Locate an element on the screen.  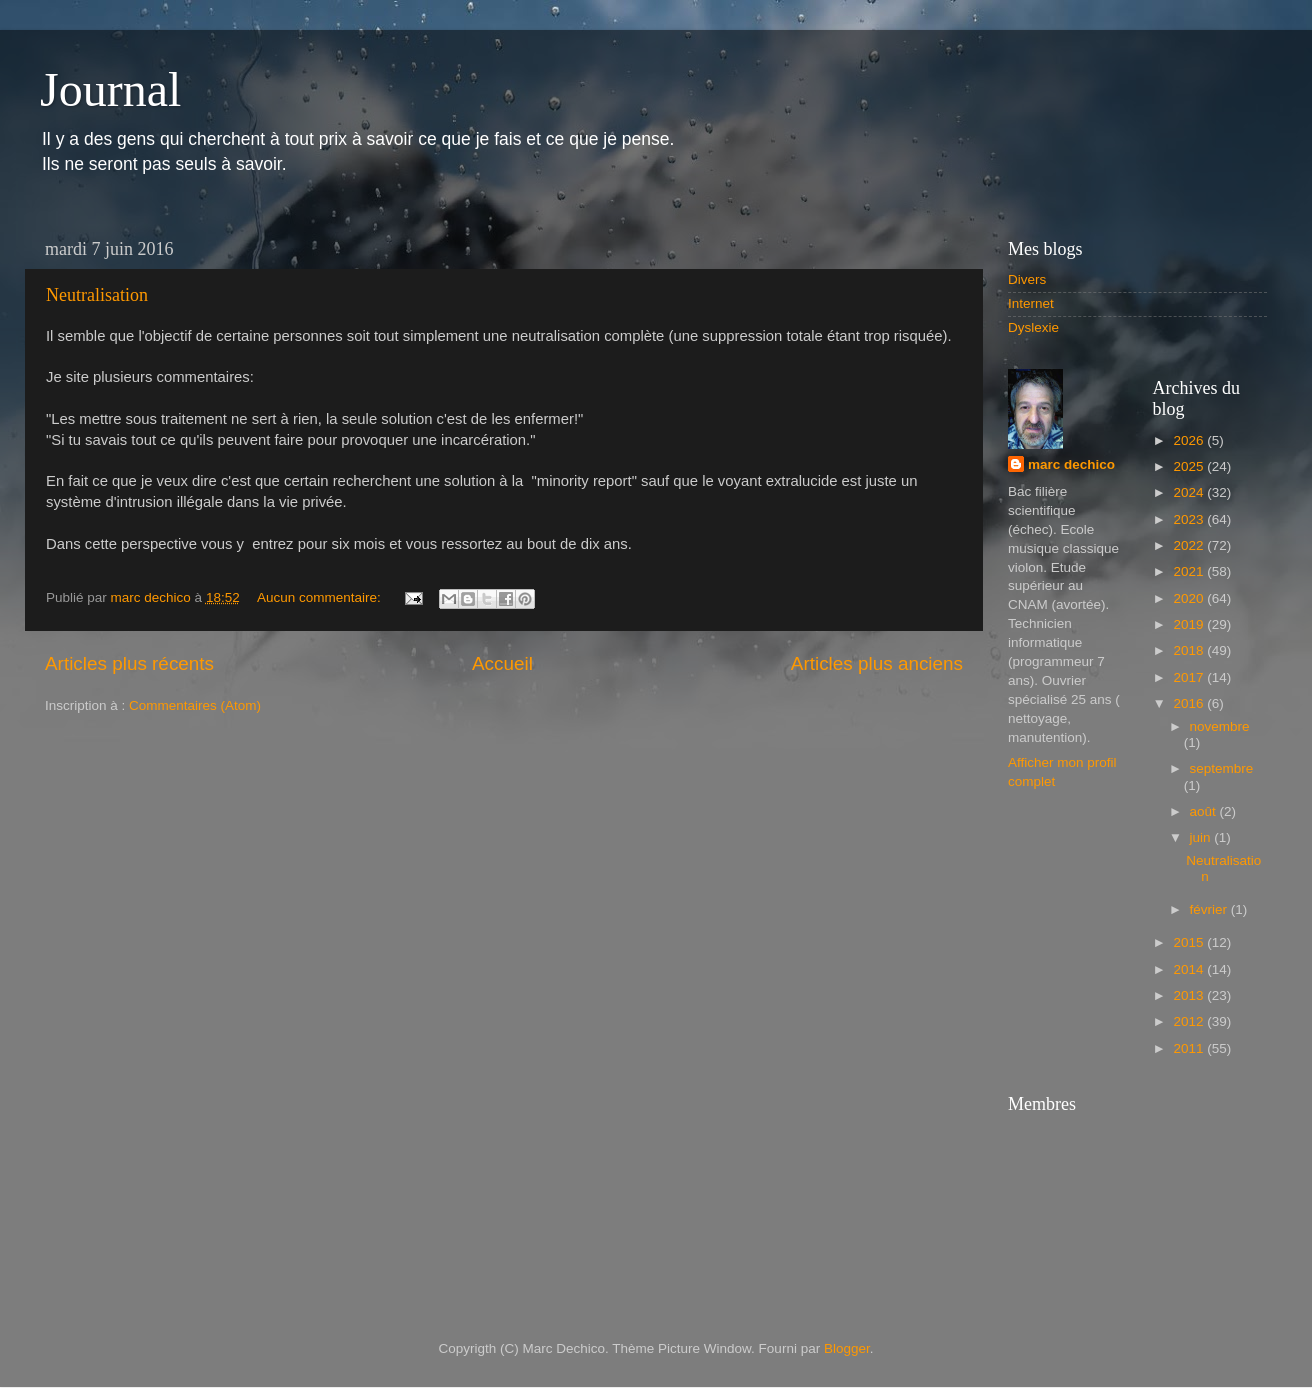
2020 is located at coordinates (1190, 598).